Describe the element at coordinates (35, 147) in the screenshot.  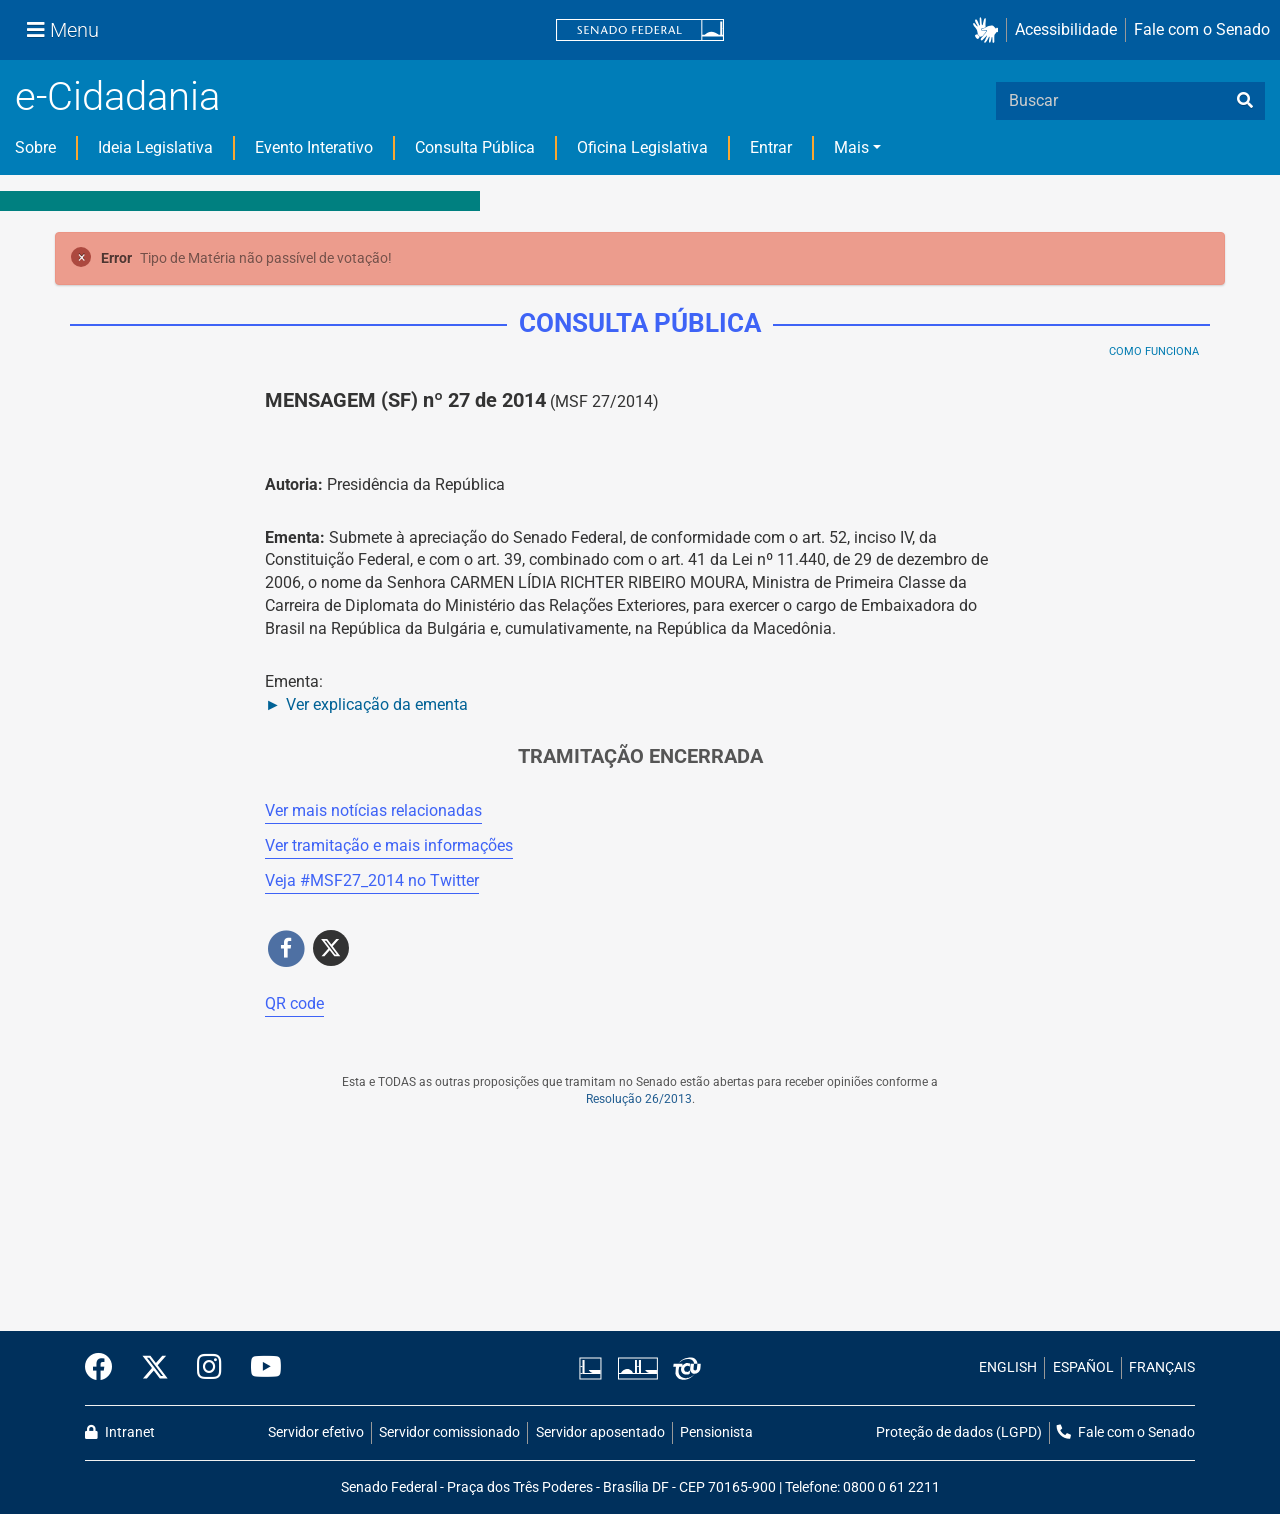
I see `Sobre` at that location.